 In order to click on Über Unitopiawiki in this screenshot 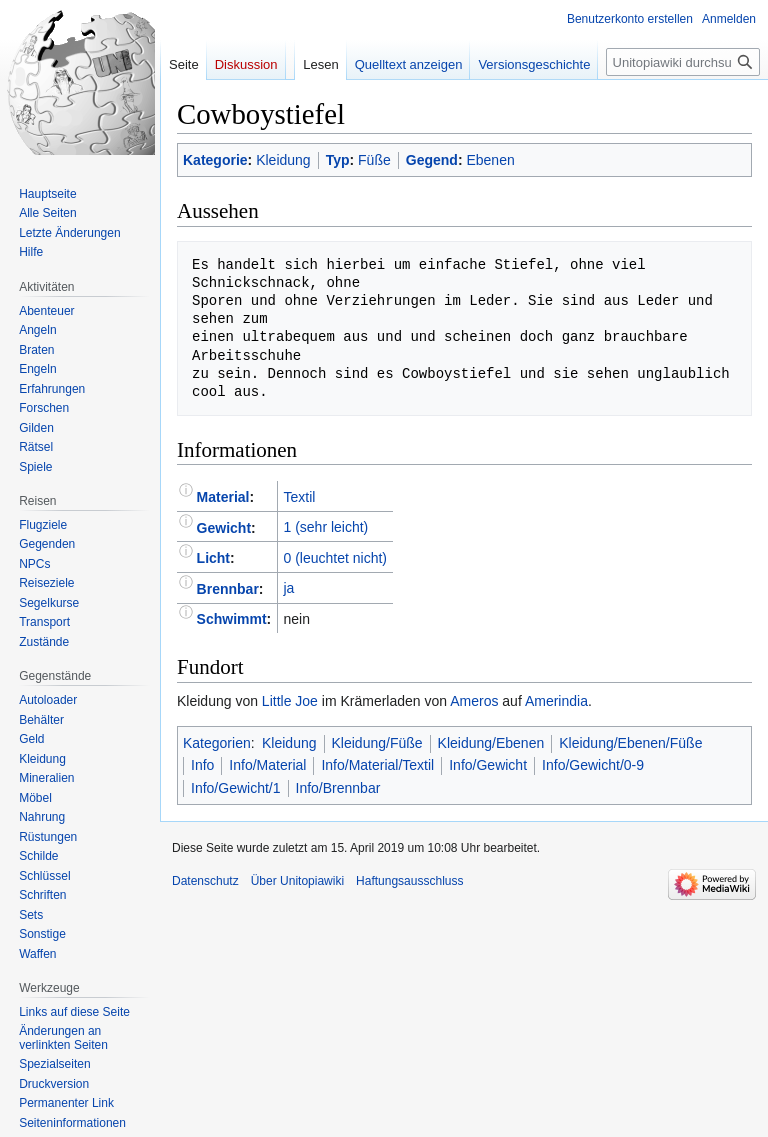, I will do `click(297, 881)`.